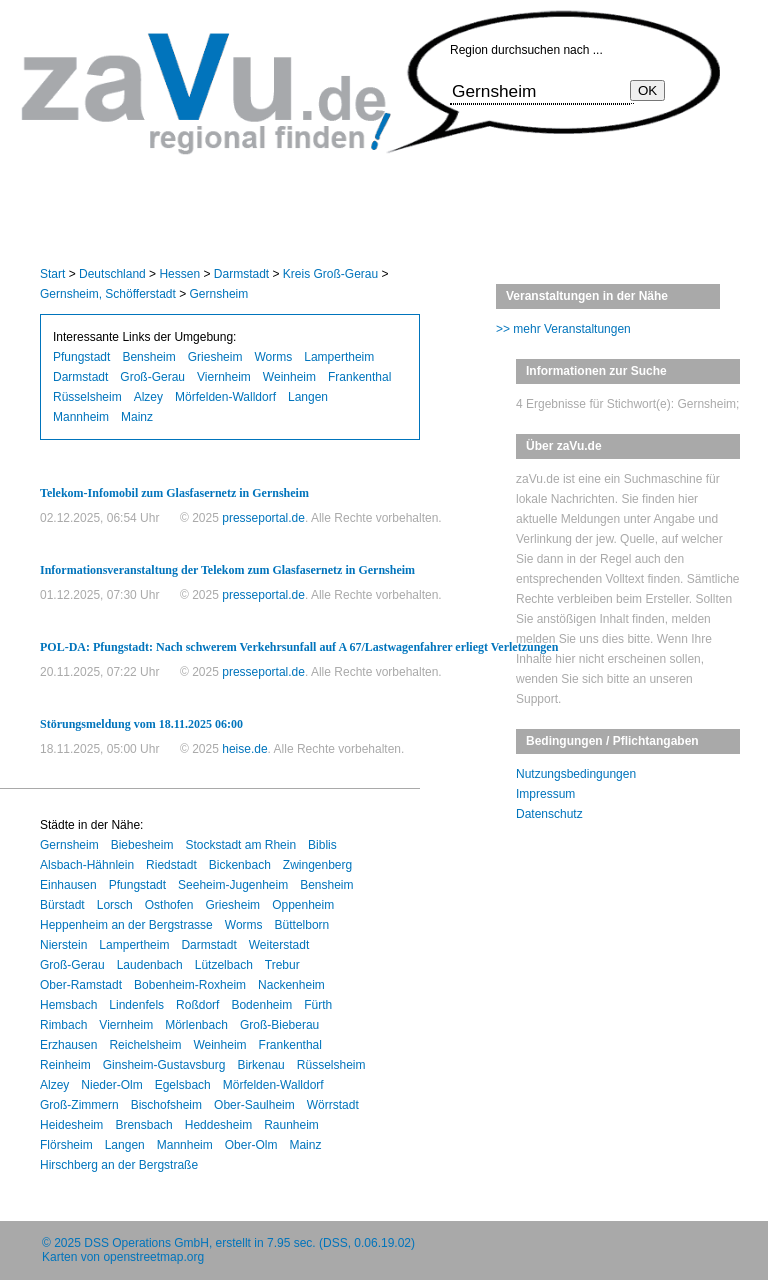  Describe the element at coordinates (81, 985) in the screenshot. I see `Ober-Ramstadt` at that location.